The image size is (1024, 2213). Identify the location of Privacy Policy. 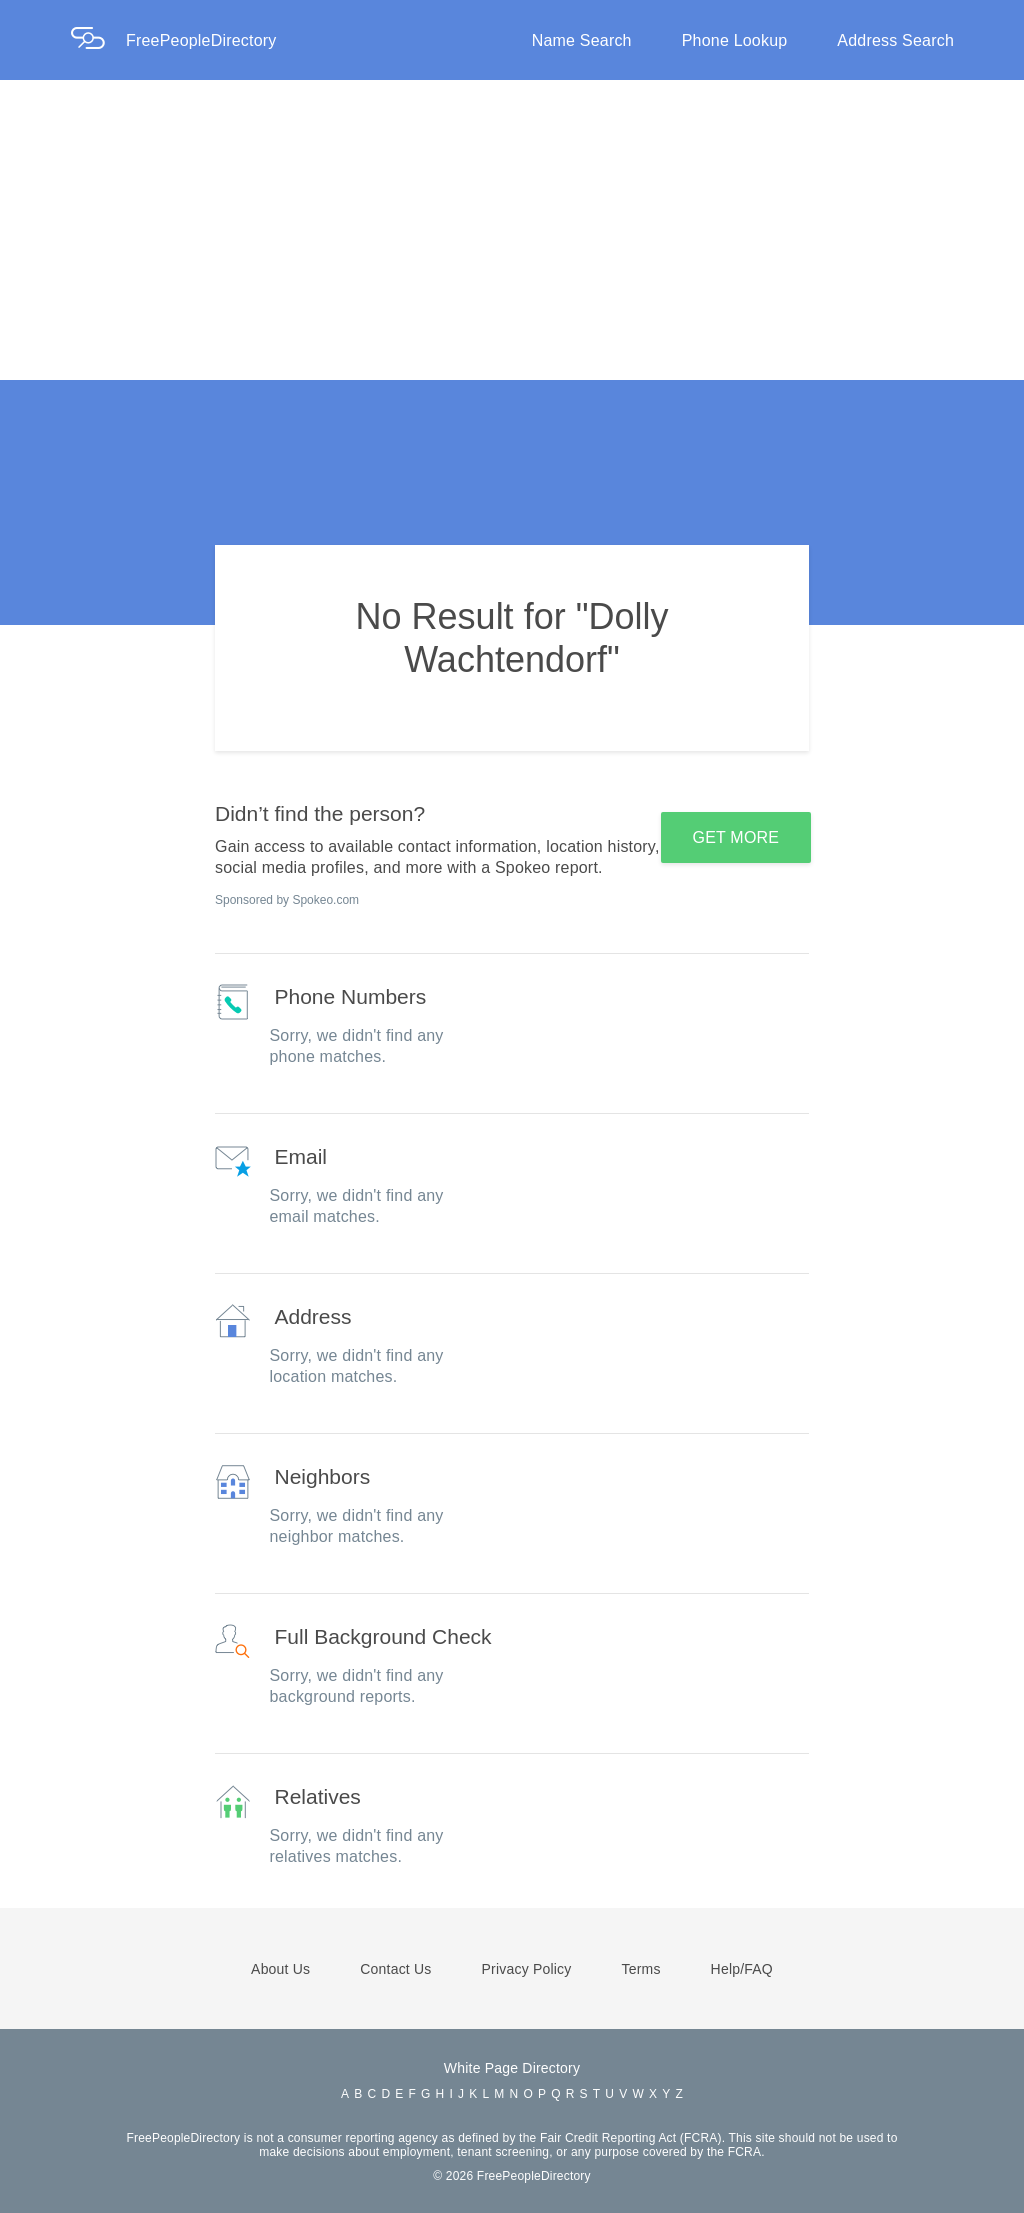
(527, 1969).